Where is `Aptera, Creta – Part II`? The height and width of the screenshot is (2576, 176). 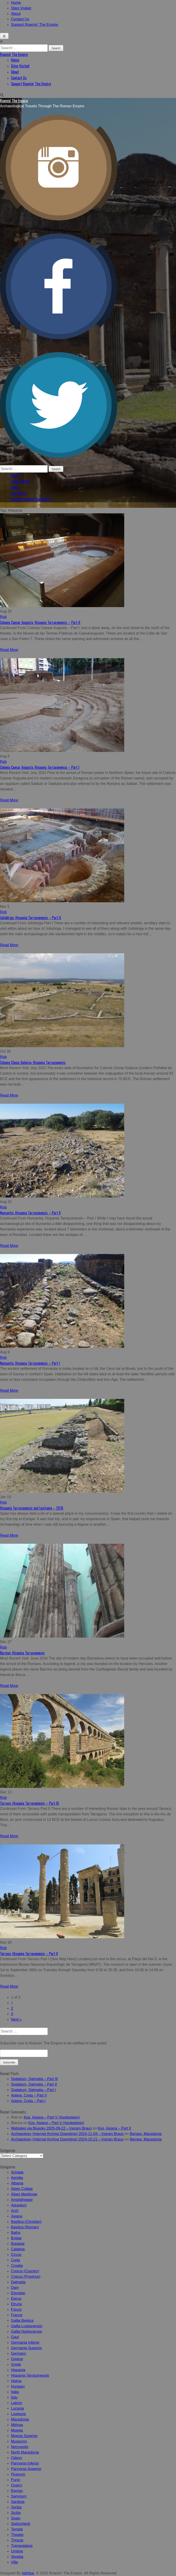 Aptera, Creta – Part II is located at coordinates (29, 2095).